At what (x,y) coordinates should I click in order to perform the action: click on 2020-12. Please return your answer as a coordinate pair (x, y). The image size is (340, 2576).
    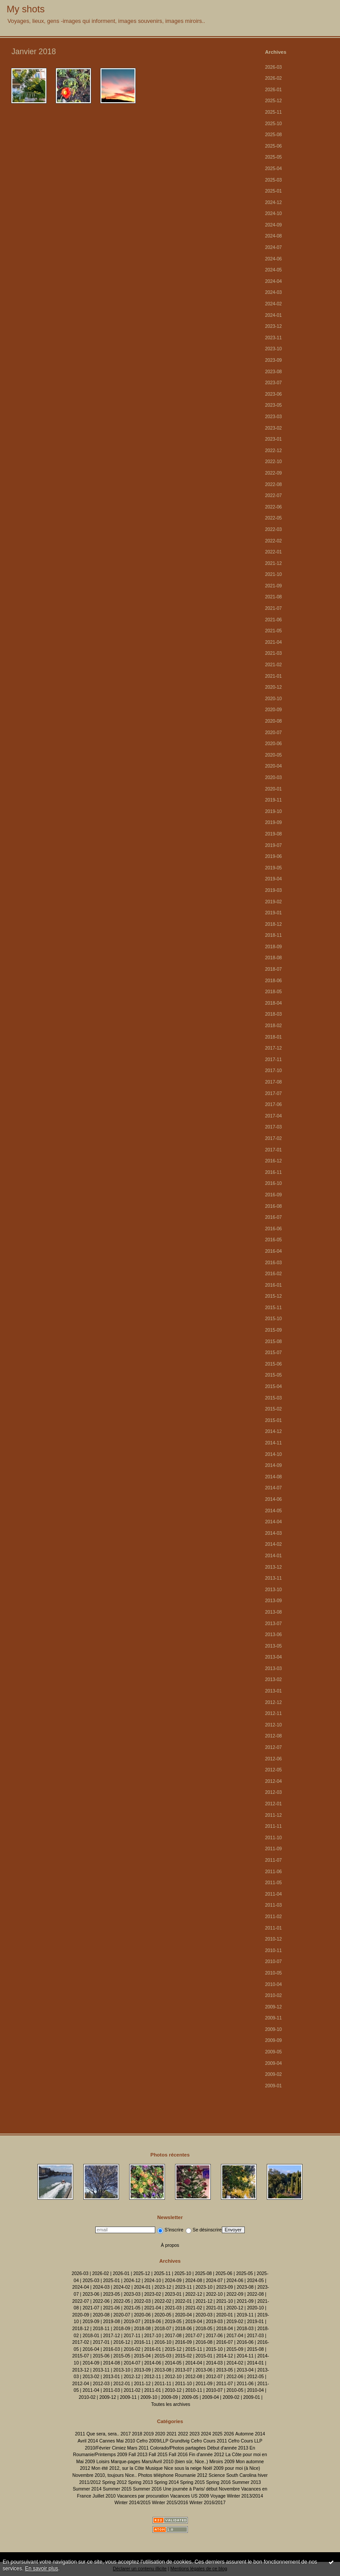
    Looking at the image, I should click on (273, 687).